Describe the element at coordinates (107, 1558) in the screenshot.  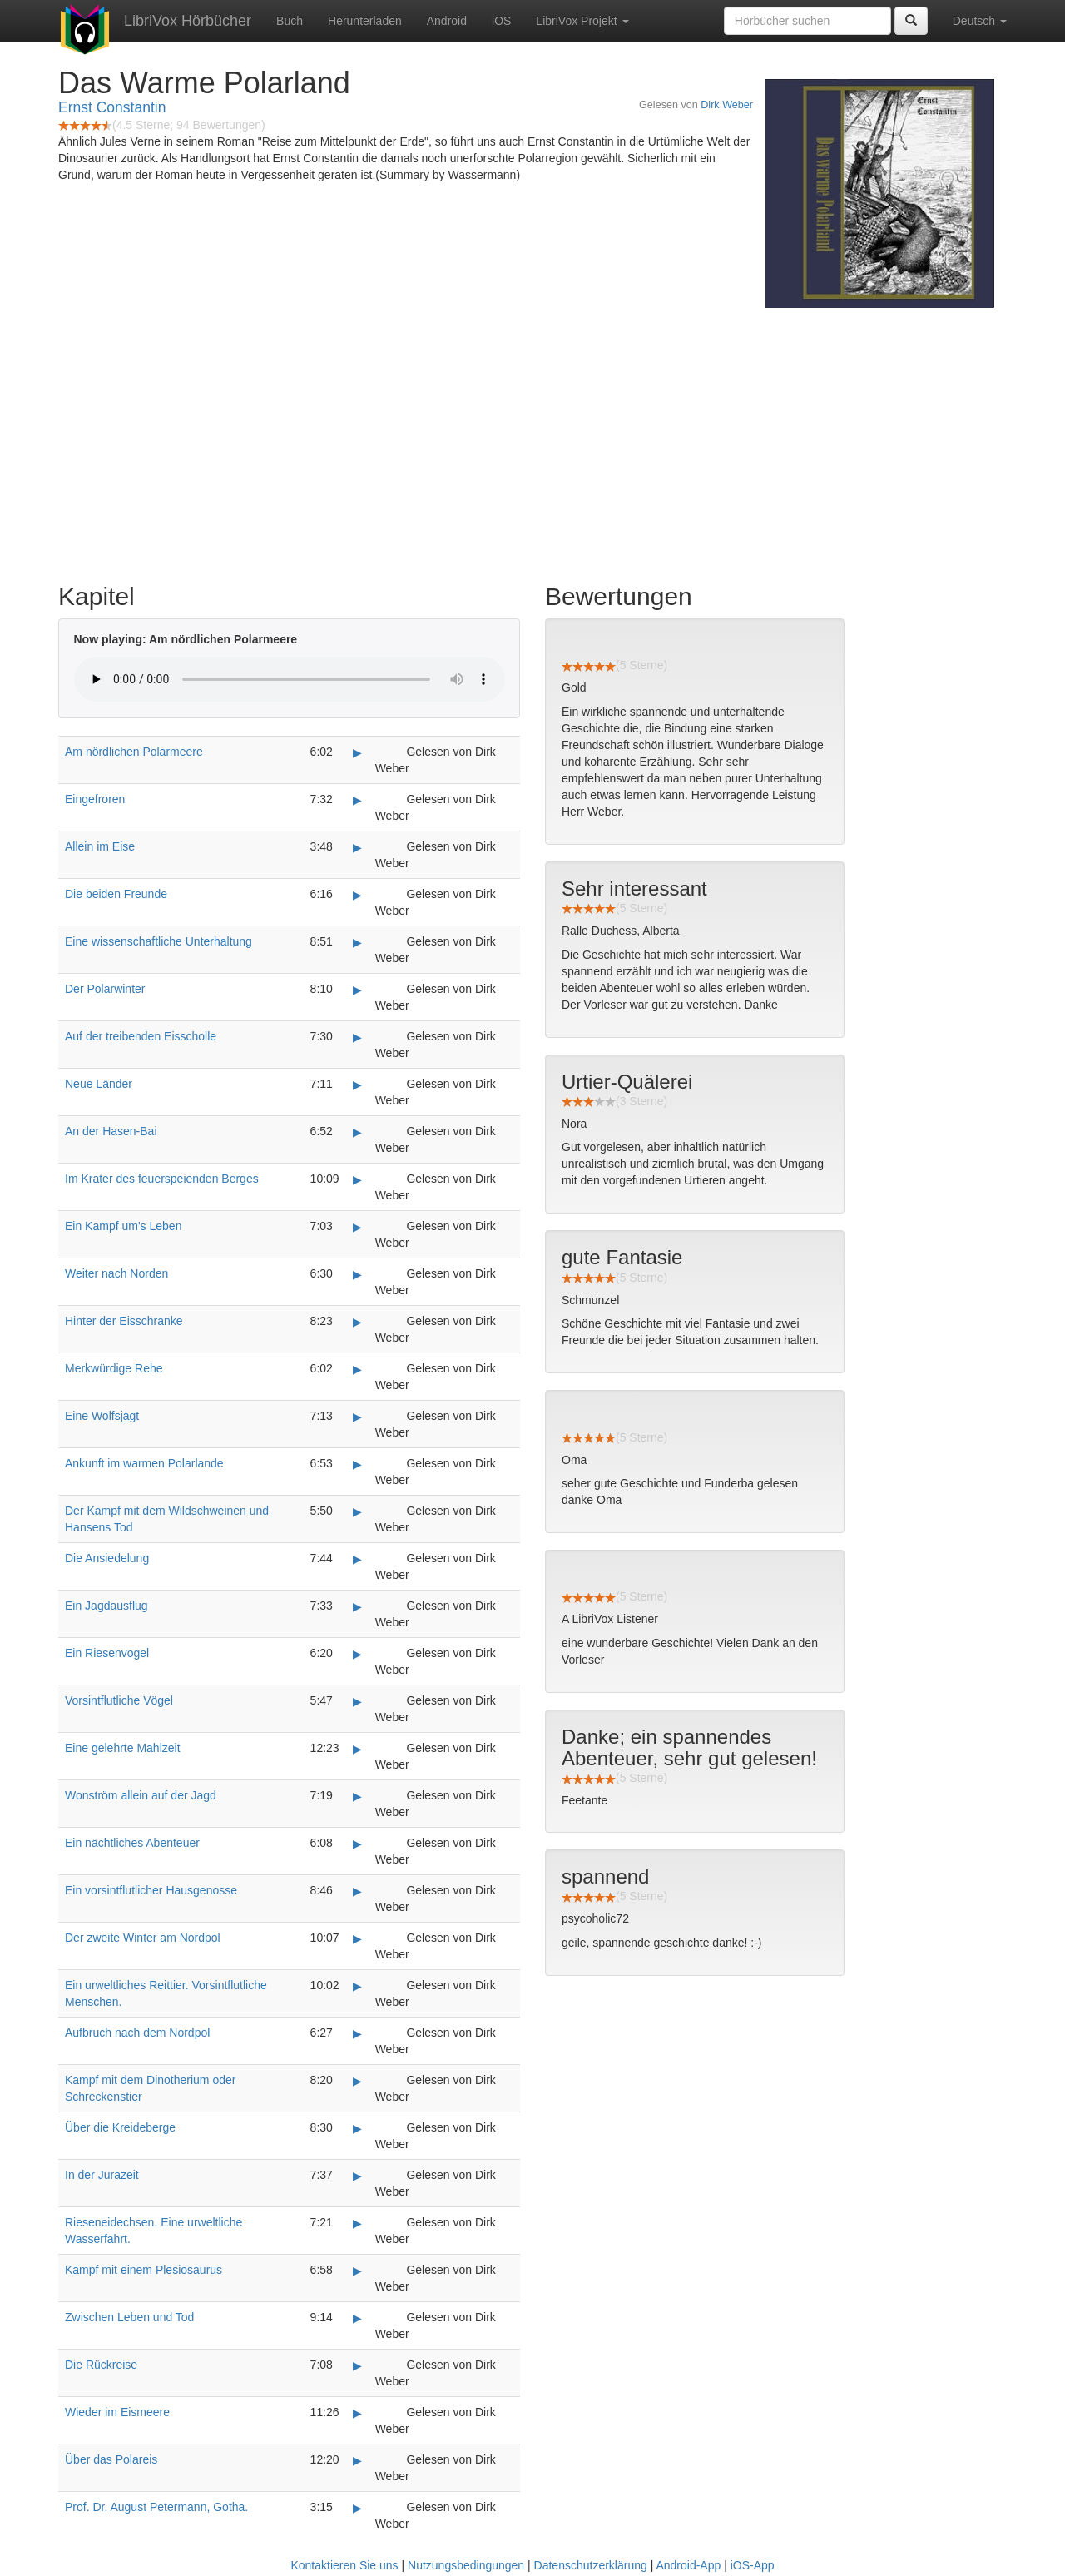
I see `Die Ansiedelung` at that location.